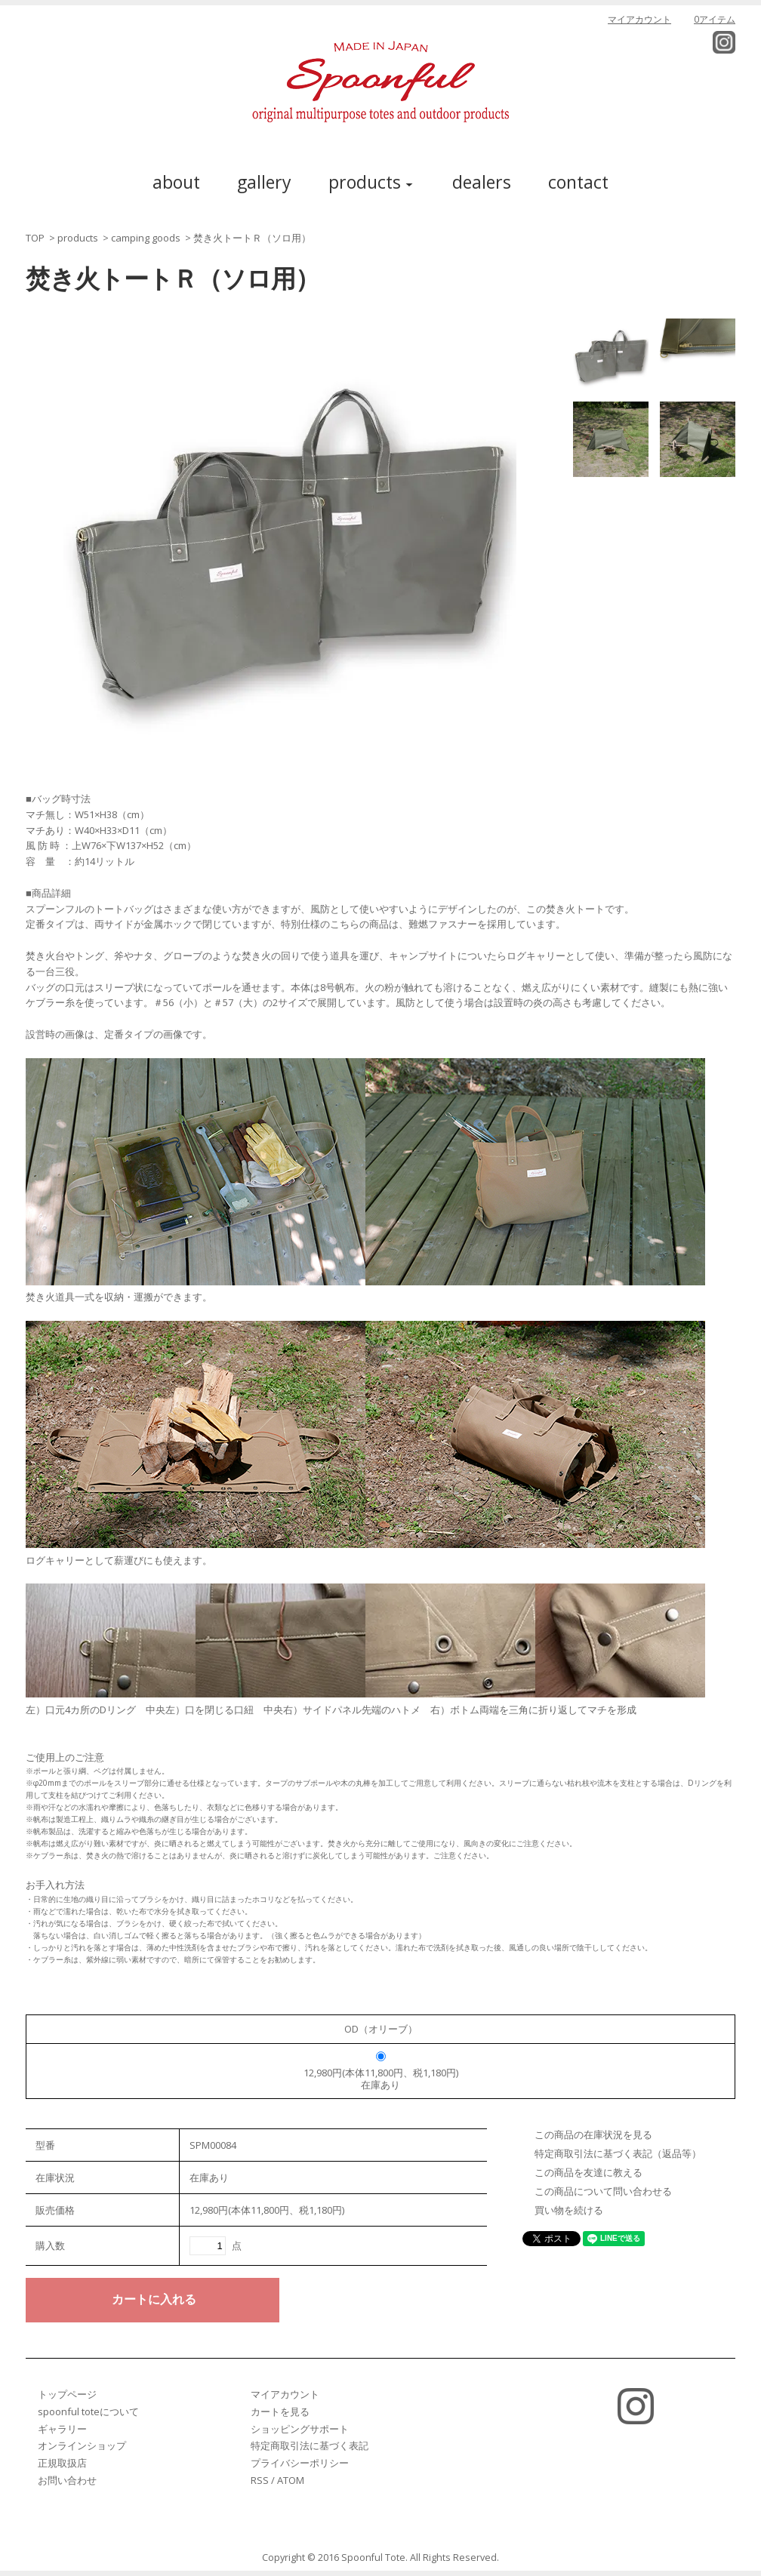 This screenshot has height=2576, width=761. I want to click on gallery, so click(264, 182).